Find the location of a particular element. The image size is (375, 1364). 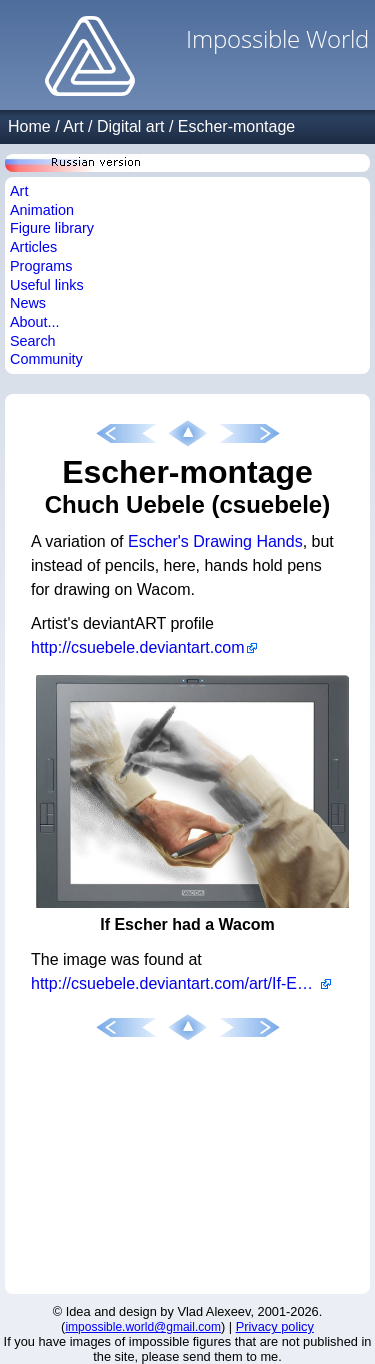

Animation is located at coordinates (42, 210).